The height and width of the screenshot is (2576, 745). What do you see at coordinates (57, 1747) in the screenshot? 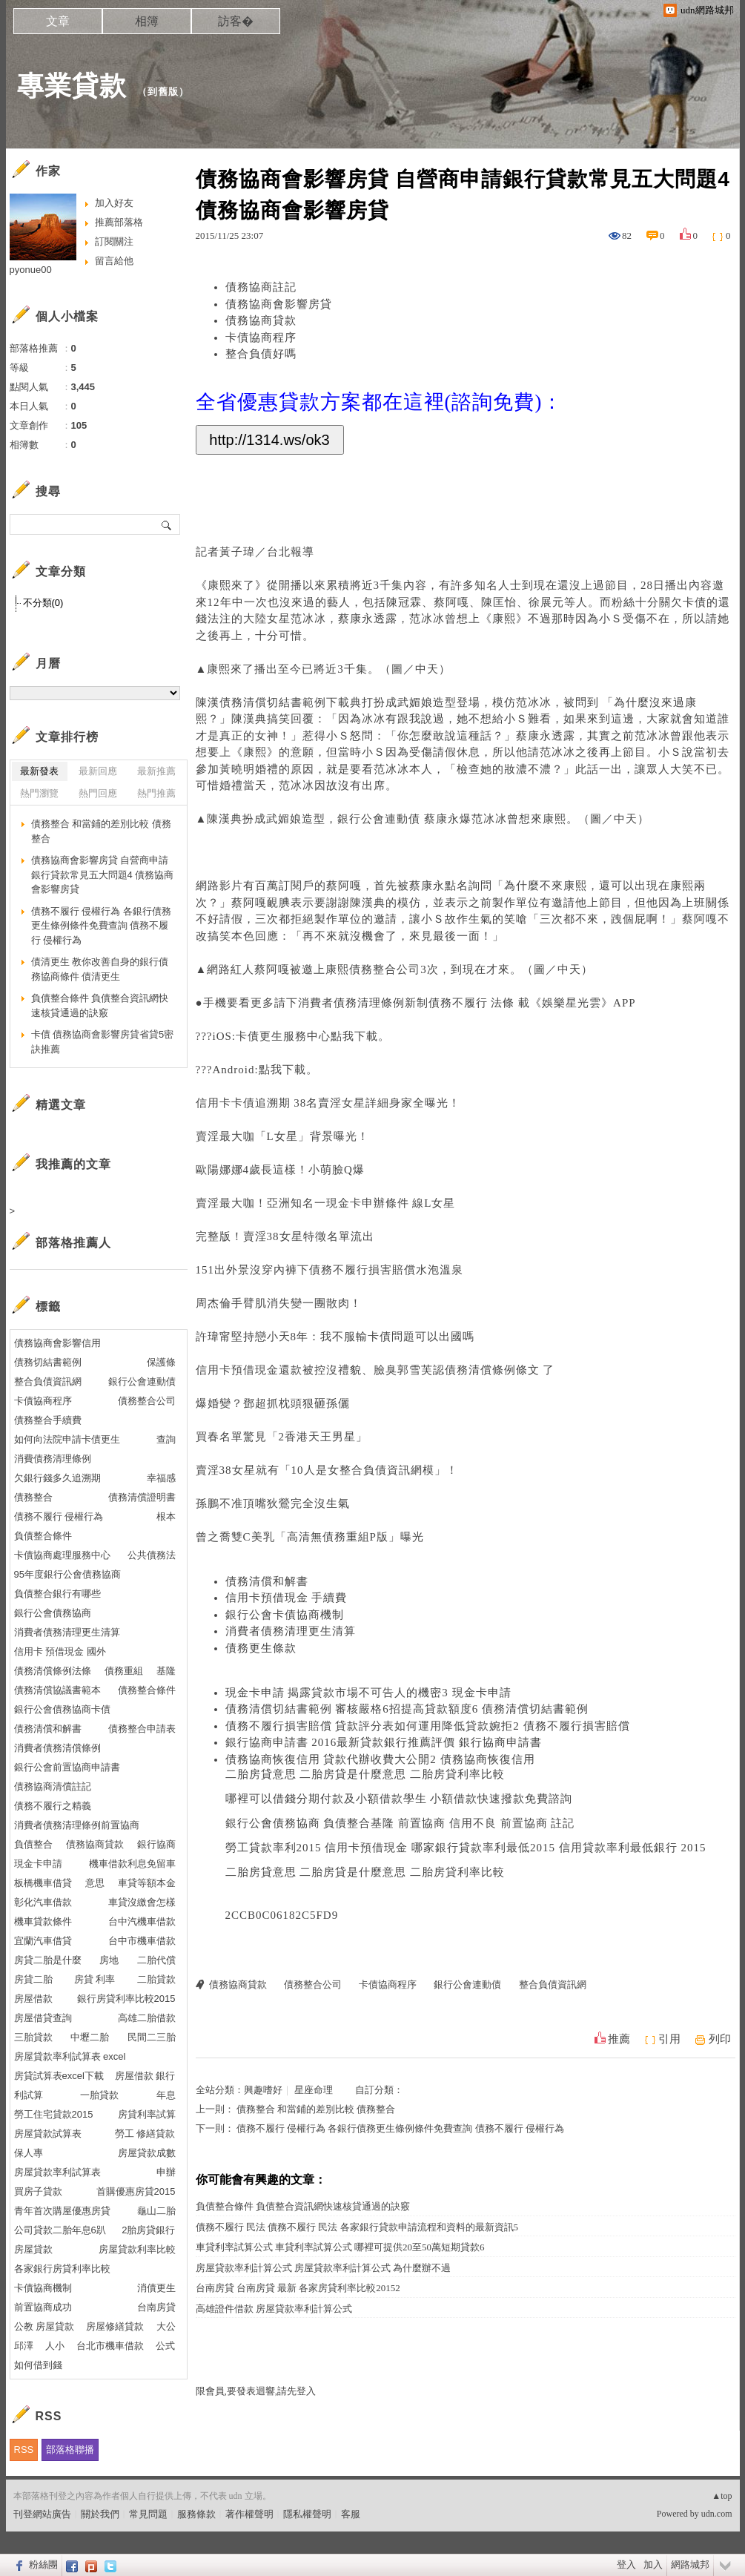
I see `消費者債務清償條例` at bounding box center [57, 1747].